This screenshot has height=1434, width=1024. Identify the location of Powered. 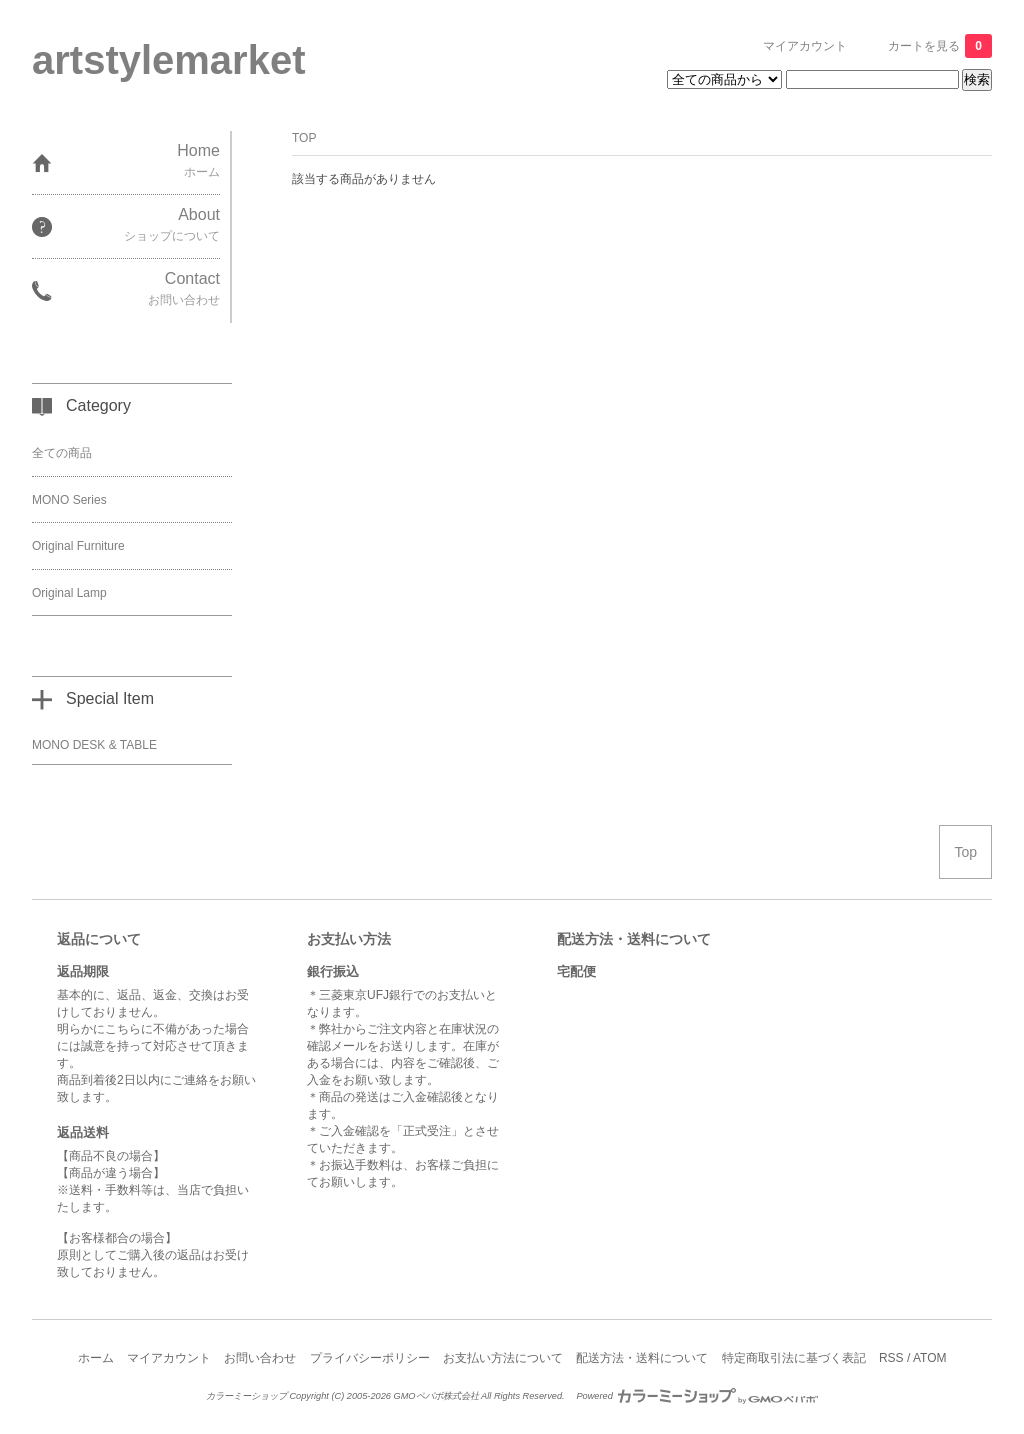
(697, 1396).